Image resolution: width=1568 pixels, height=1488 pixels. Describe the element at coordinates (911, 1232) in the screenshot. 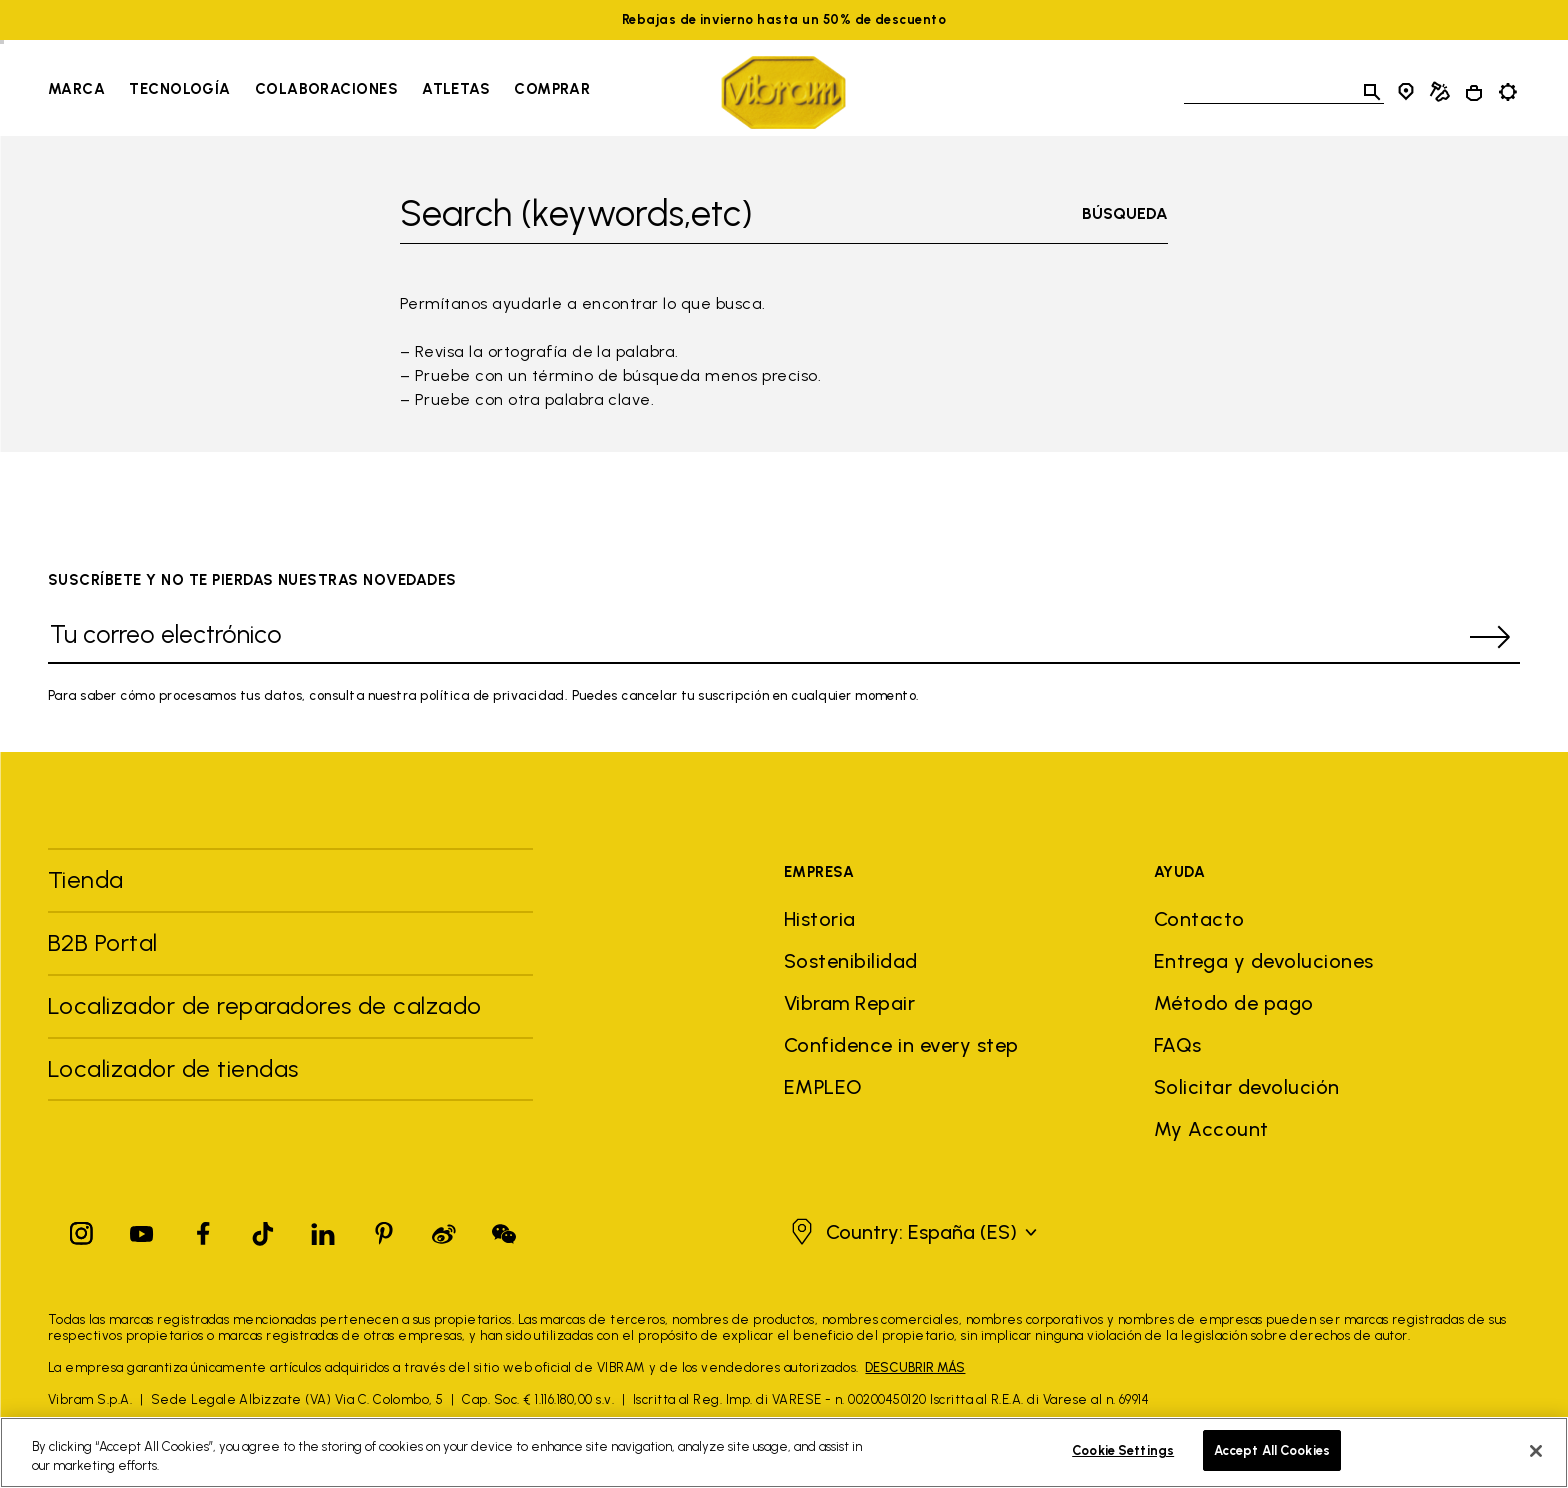

I see `[button]` at that location.